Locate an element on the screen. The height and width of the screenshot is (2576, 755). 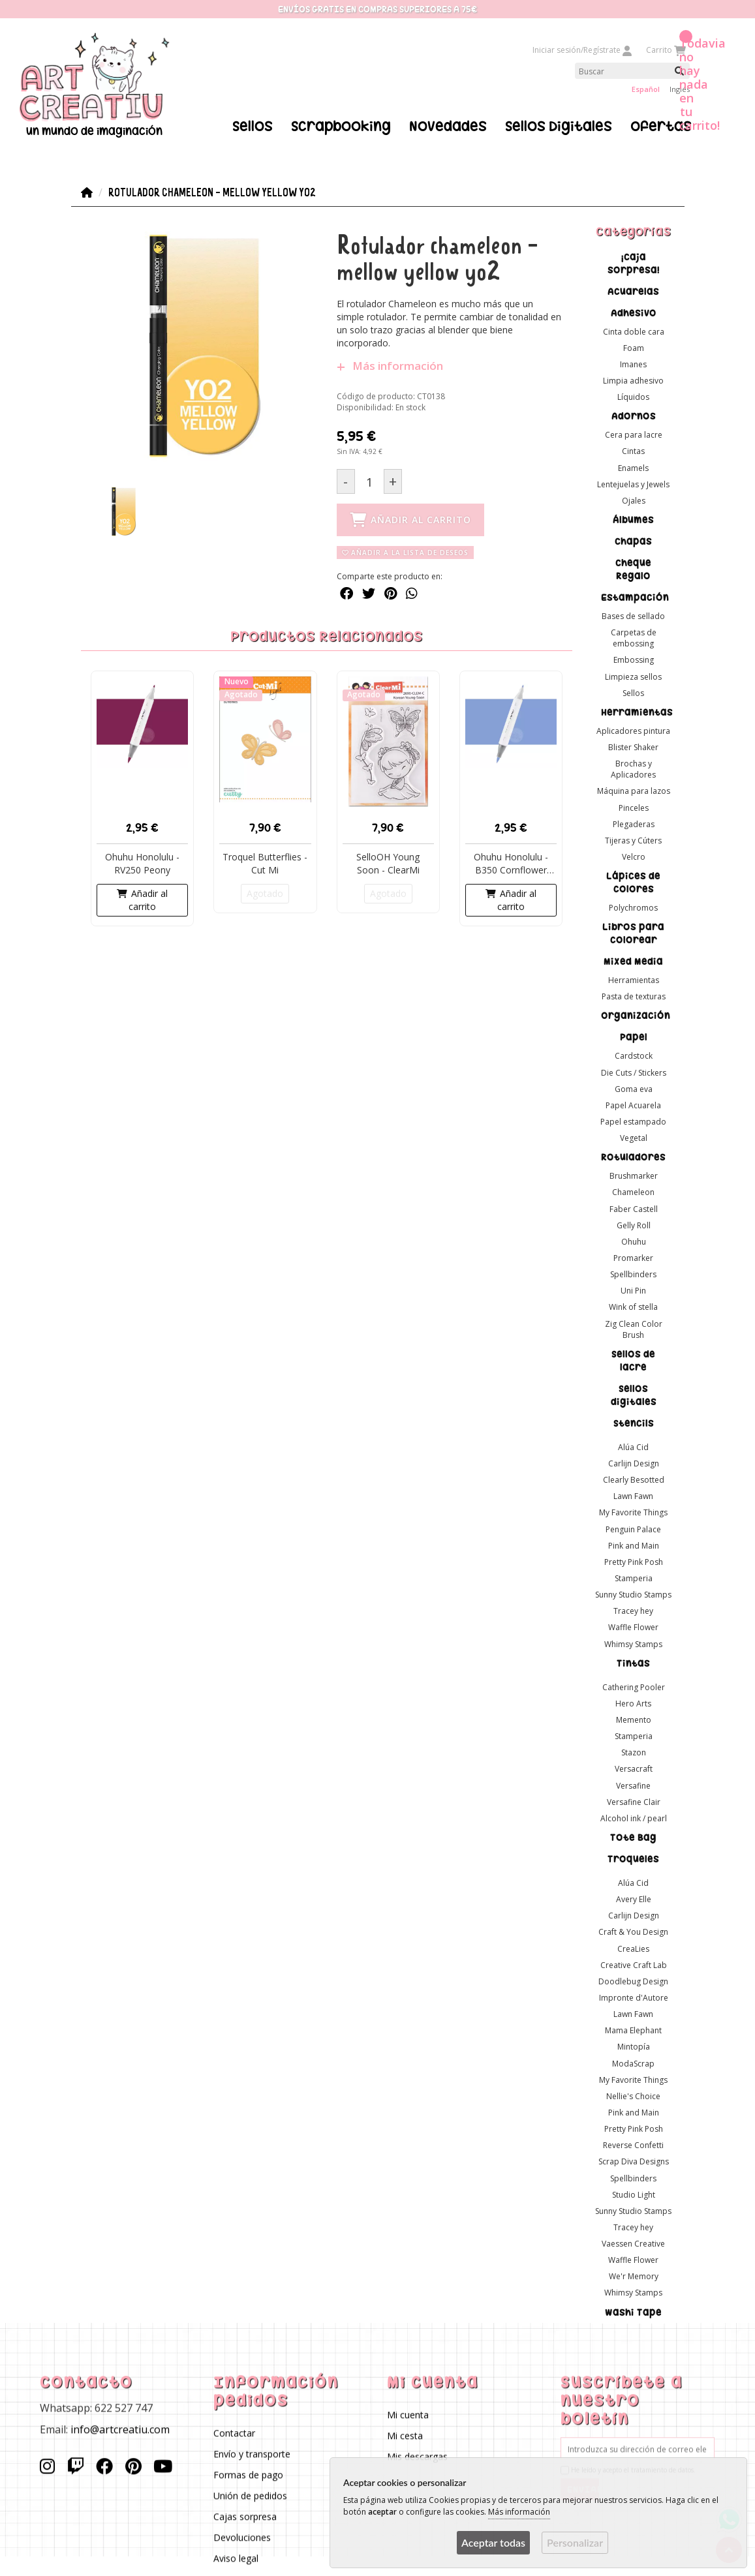
Troquel Butterflies - Cut Mi is located at coordinates (265, 863).